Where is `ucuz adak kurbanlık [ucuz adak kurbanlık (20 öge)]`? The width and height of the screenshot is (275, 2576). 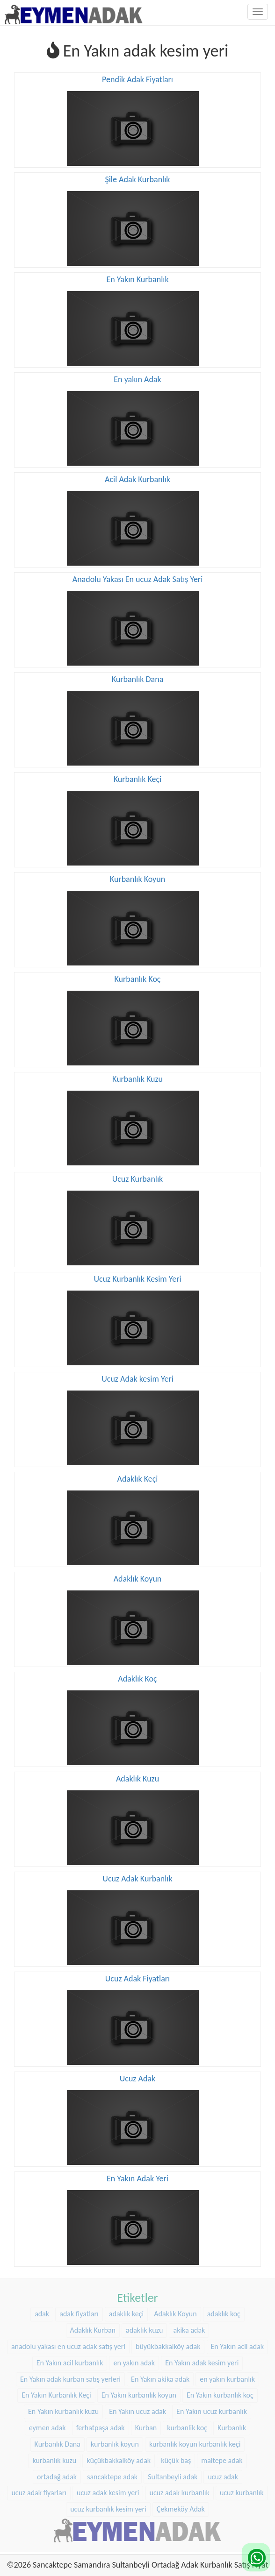 ucuz adak kurbanlık [ucuz adak kurbanlık (20 öge)] is located at coordinates (180, 2490).